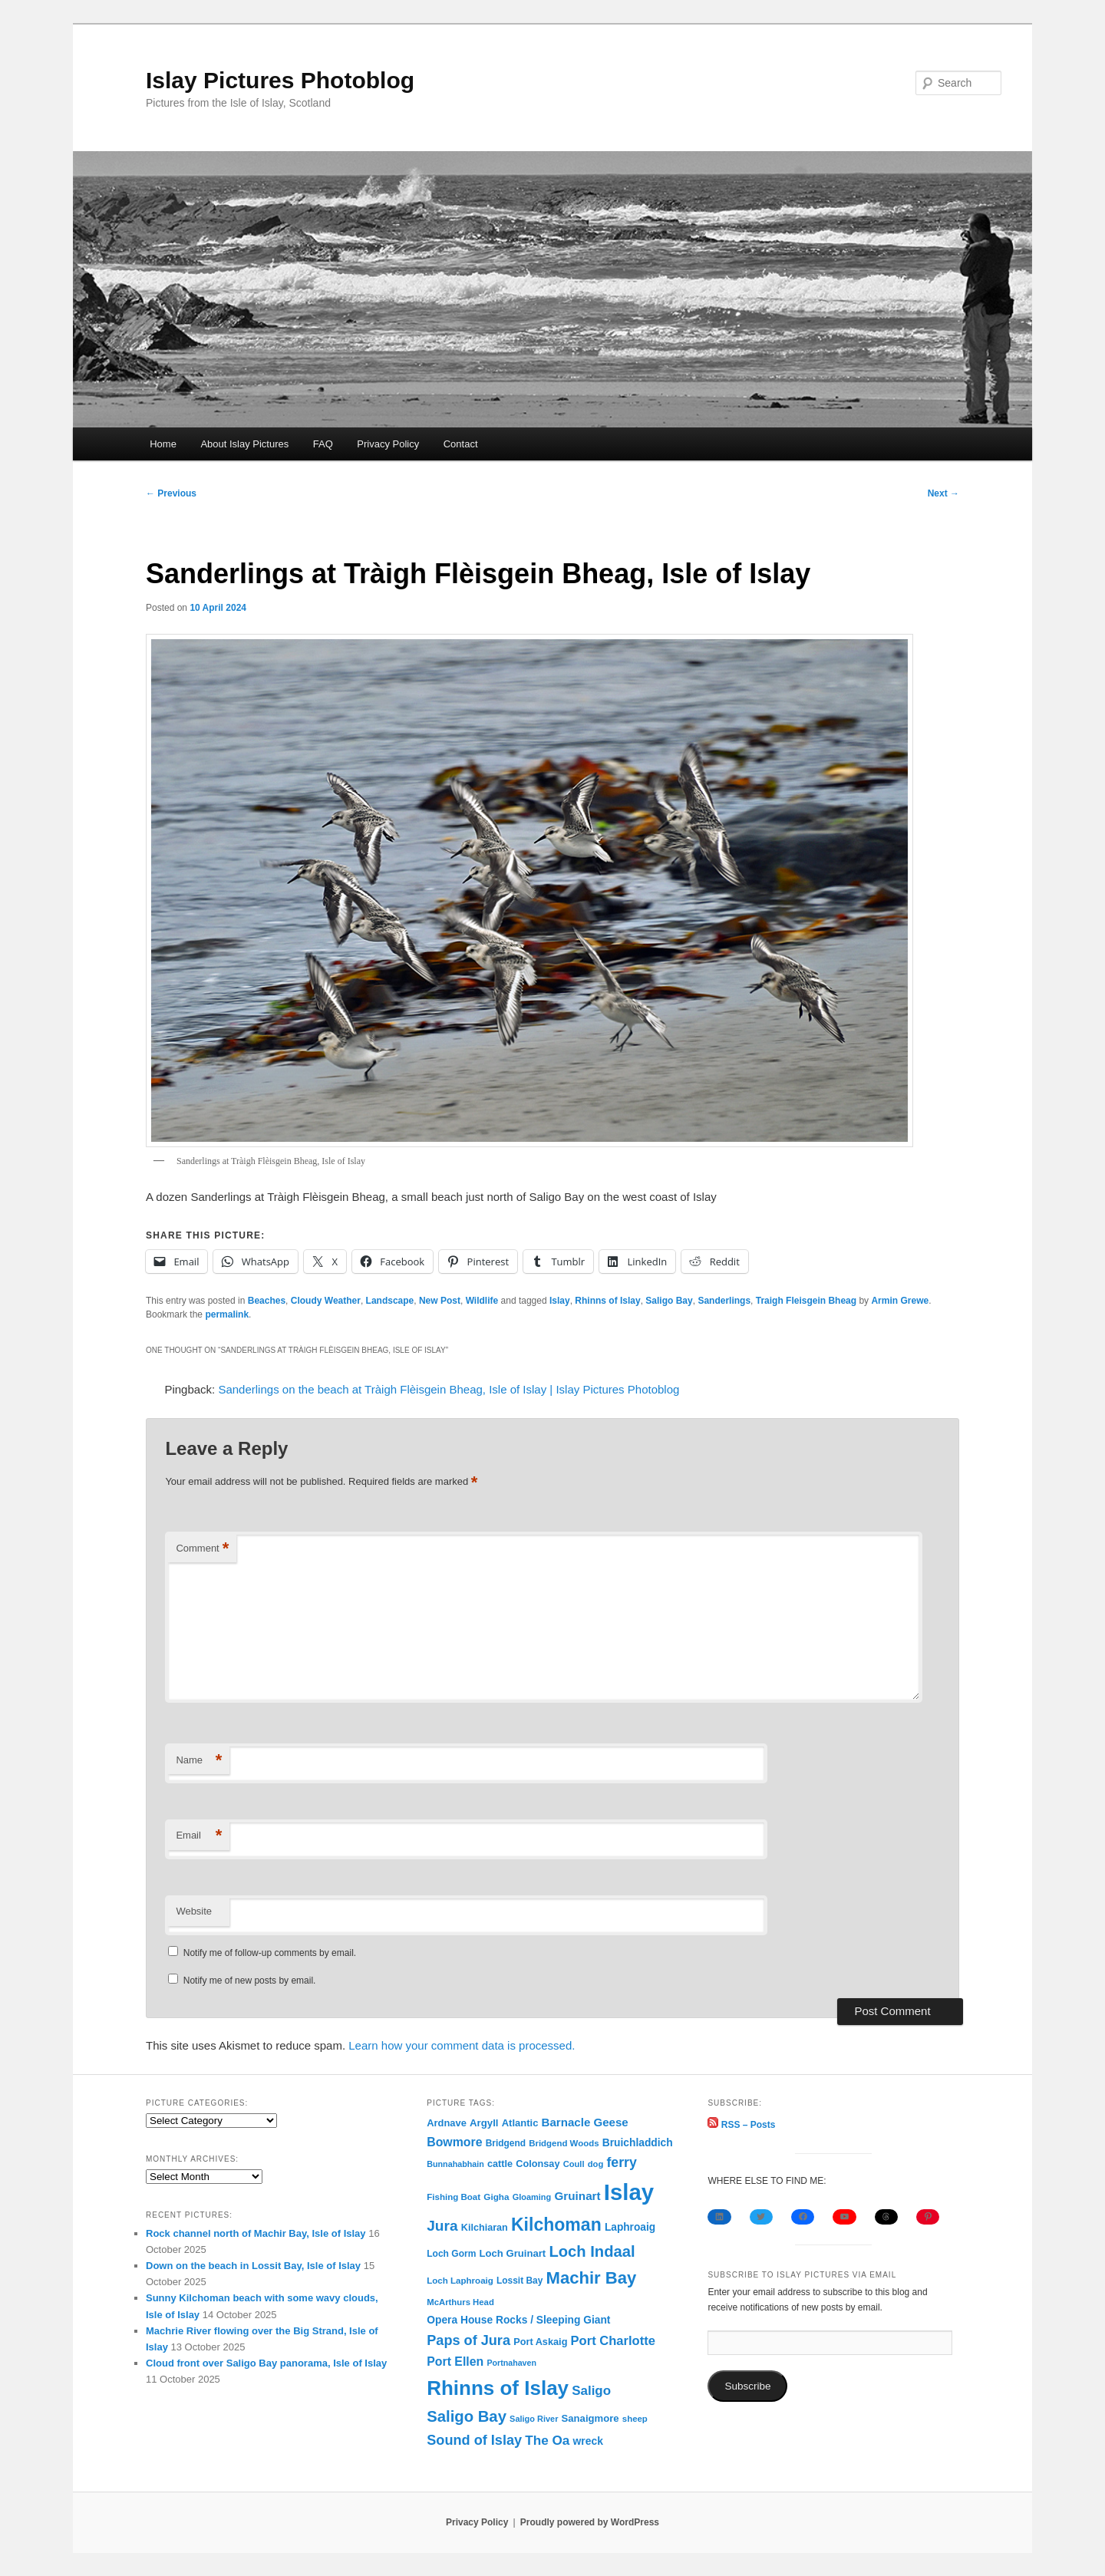 Image resolution: width=1105 pixels, height=2576 pixels. What do you see at coordinates (629, 2192) in the screenshot?
I see `Islay [Islay (4,564 items)]` at bounding box center [629, 2192].